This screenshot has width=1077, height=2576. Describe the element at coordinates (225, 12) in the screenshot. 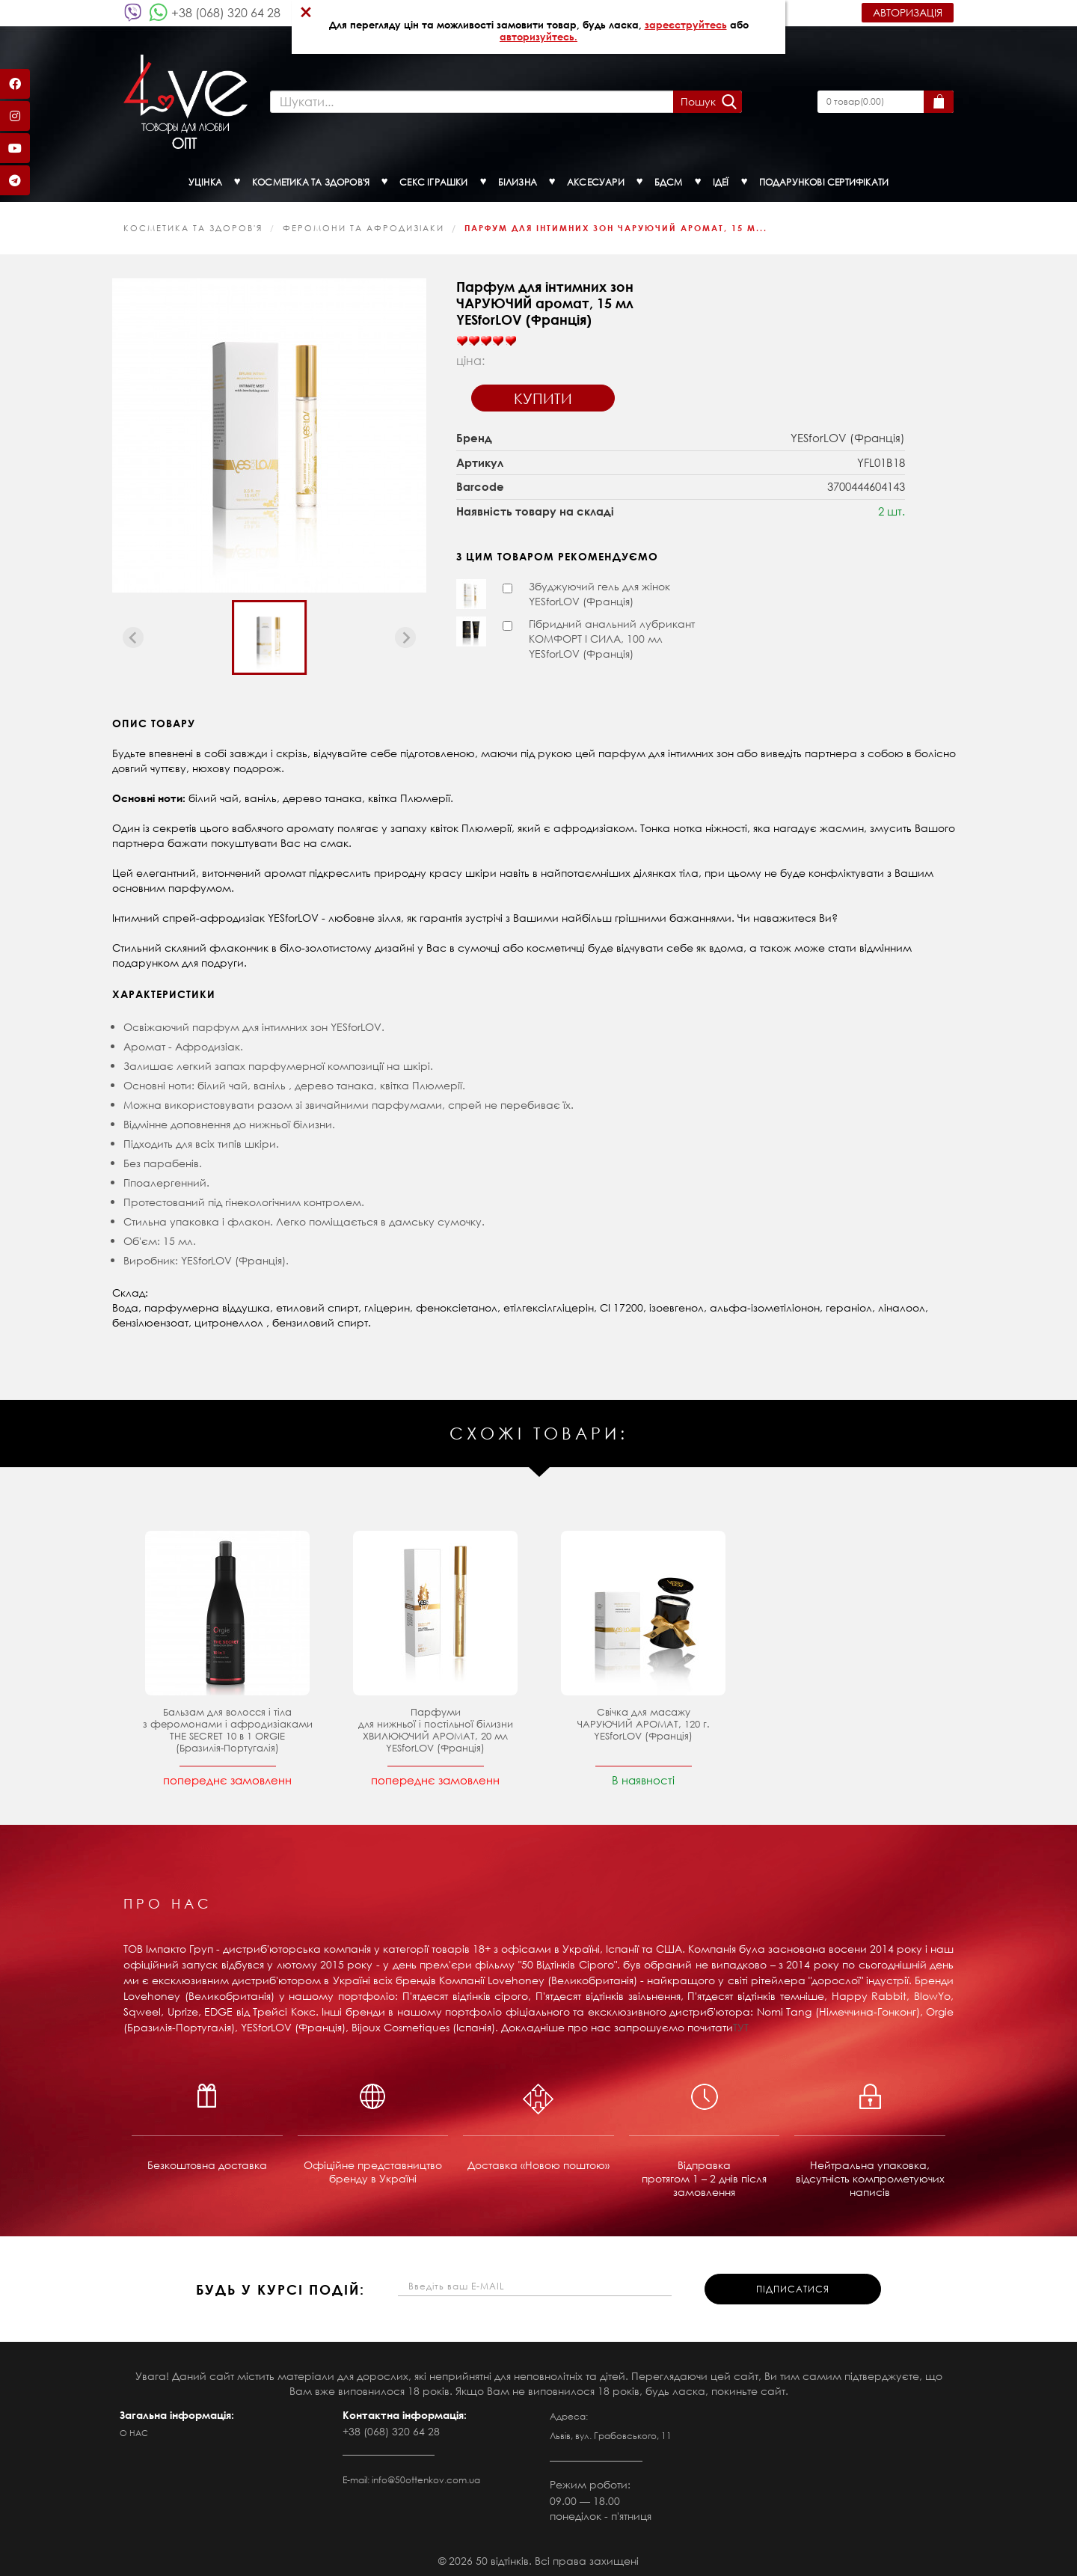

I see `+38 (068) 320 64 28` at that location.